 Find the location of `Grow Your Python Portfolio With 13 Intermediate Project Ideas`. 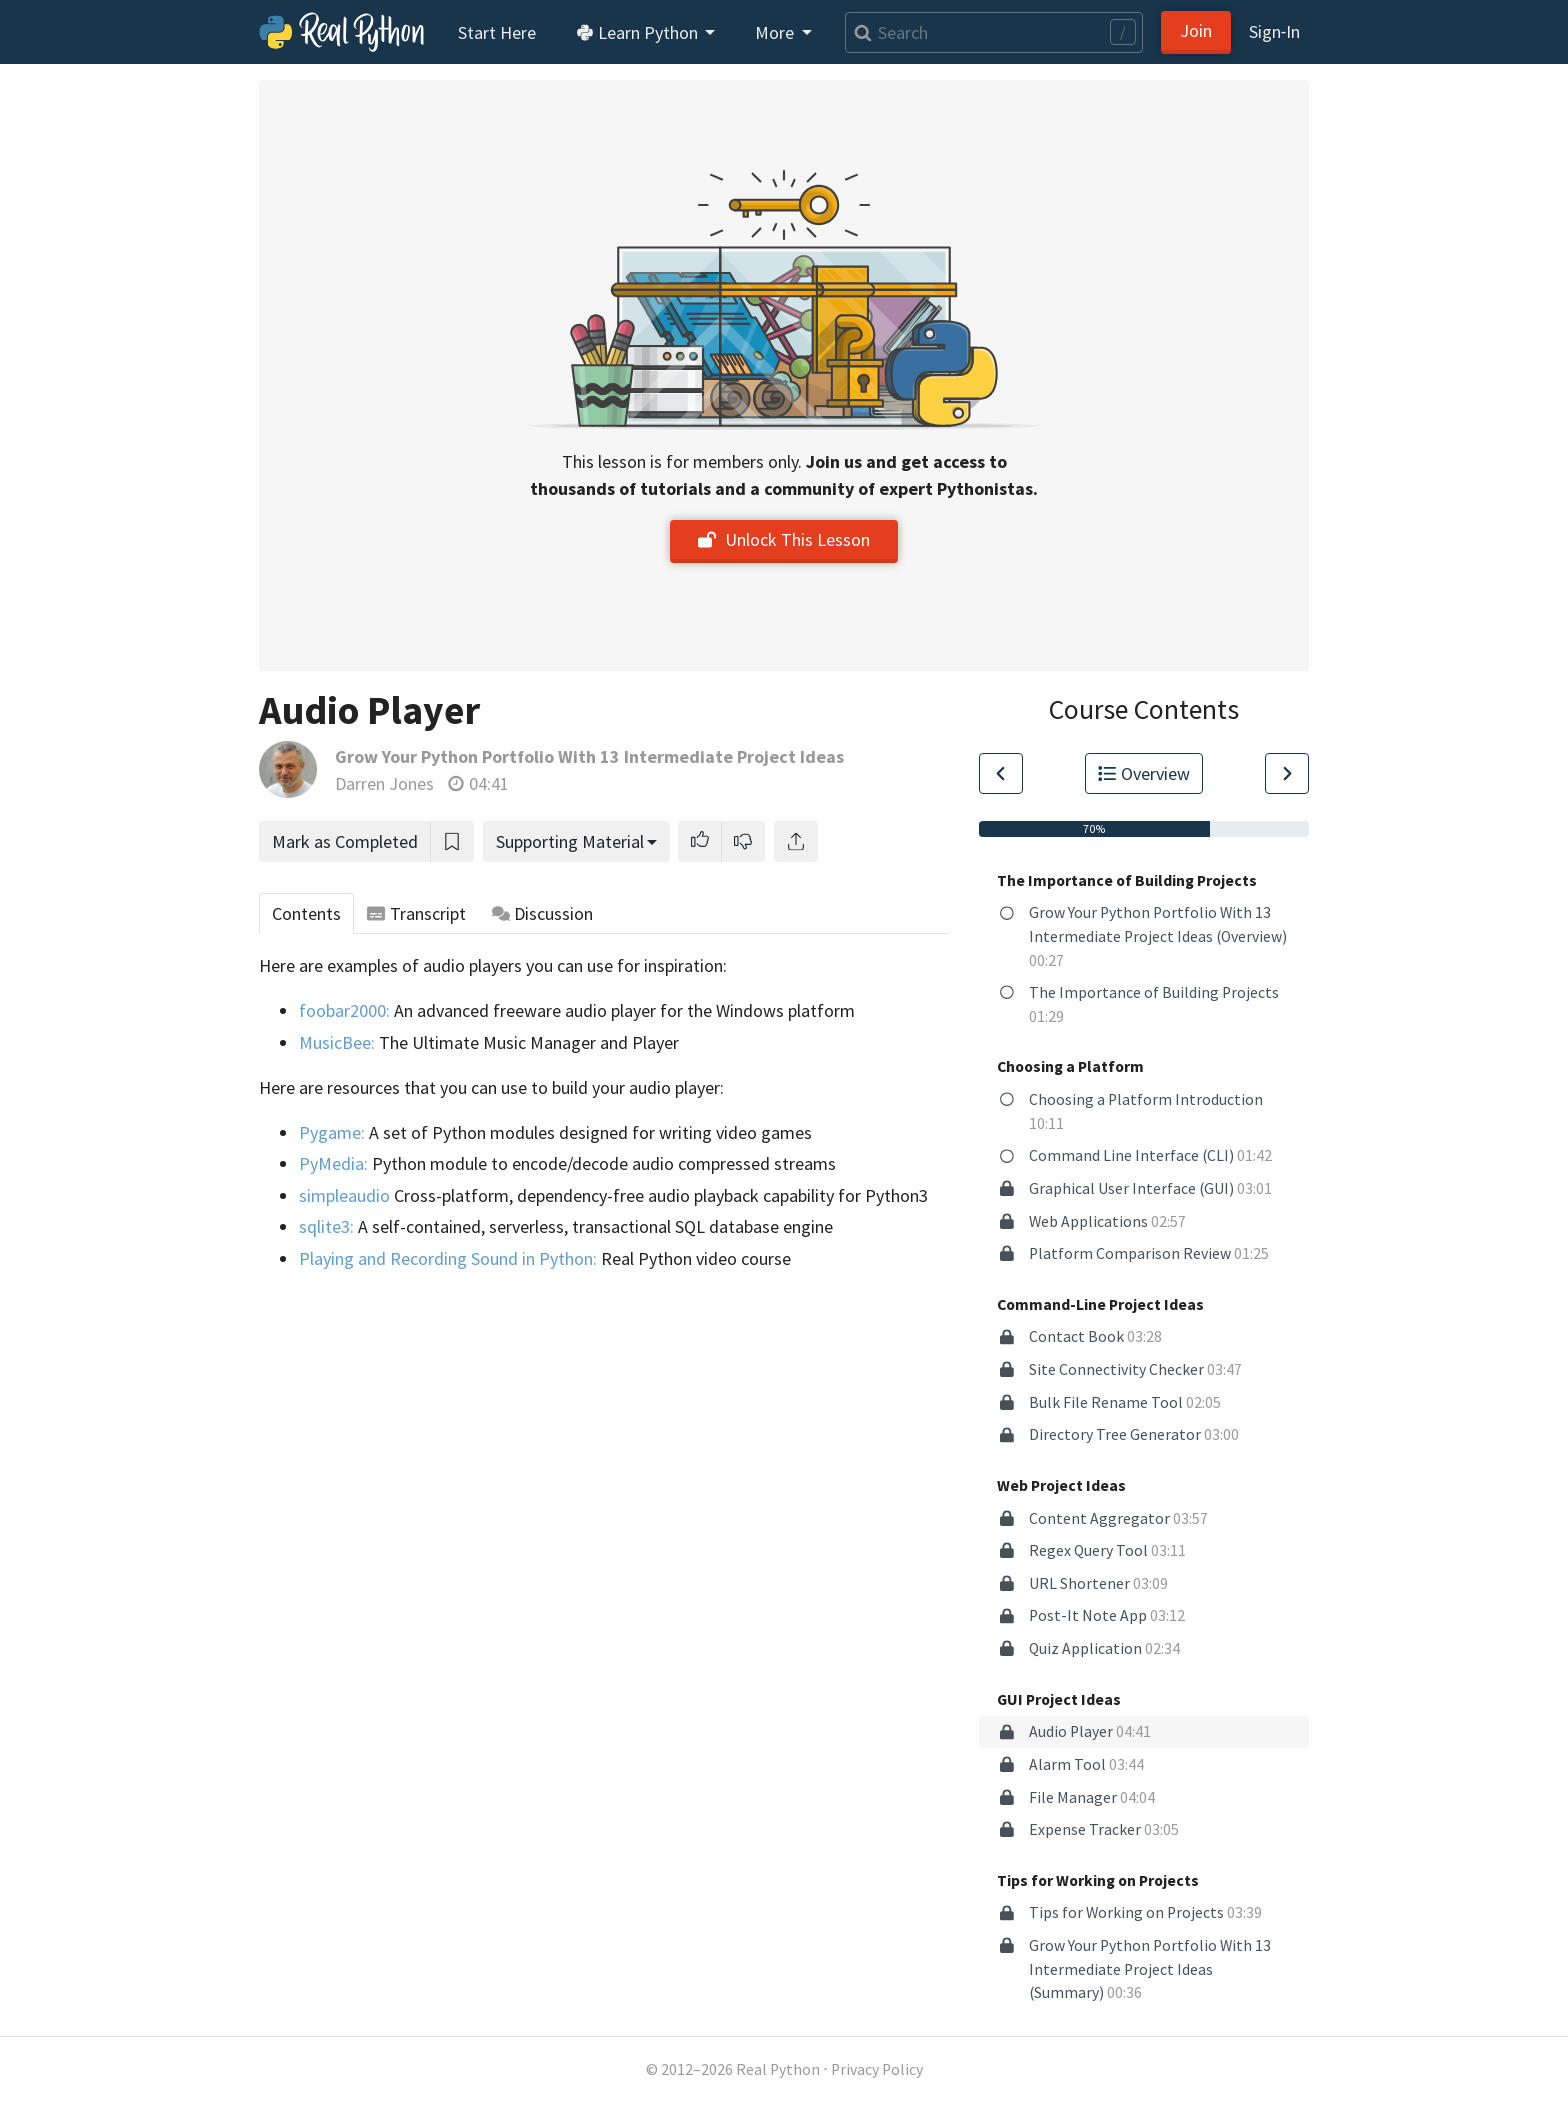

Grow Your Python Portfolio With 13 Intermediate Project Ideas is located at coordinates (589, 756).